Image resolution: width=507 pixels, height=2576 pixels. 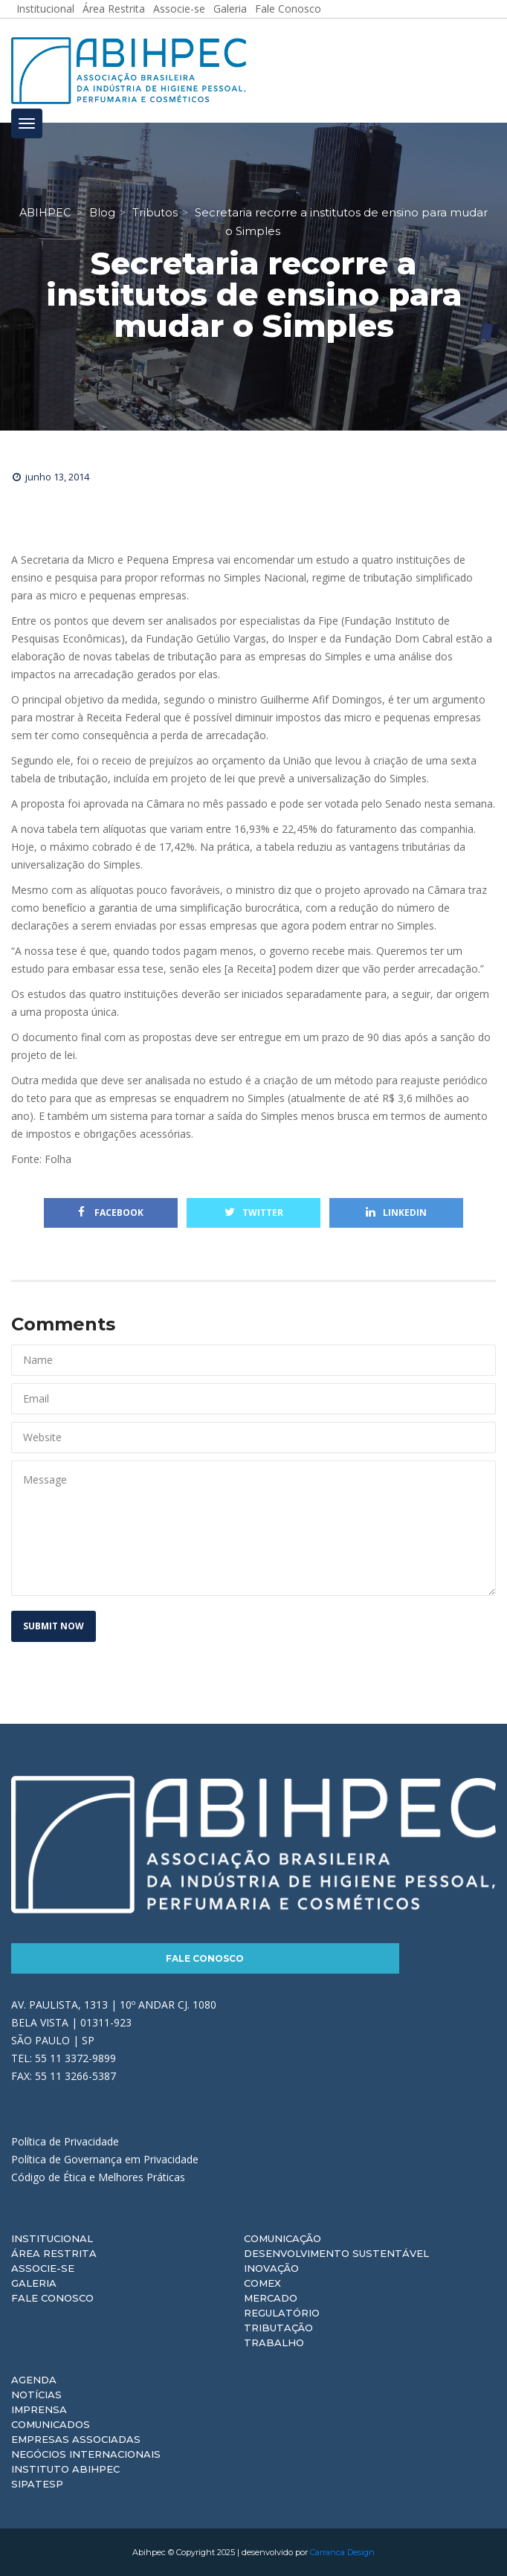 I want to click on Institucional, so click(x=52, y=2238).